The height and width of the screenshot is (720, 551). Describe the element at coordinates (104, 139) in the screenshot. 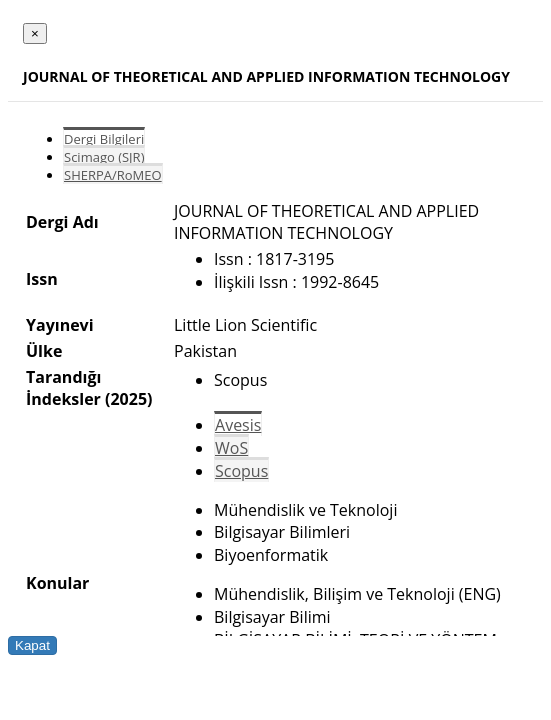

I see `Dergi Bilgileri` at that location.